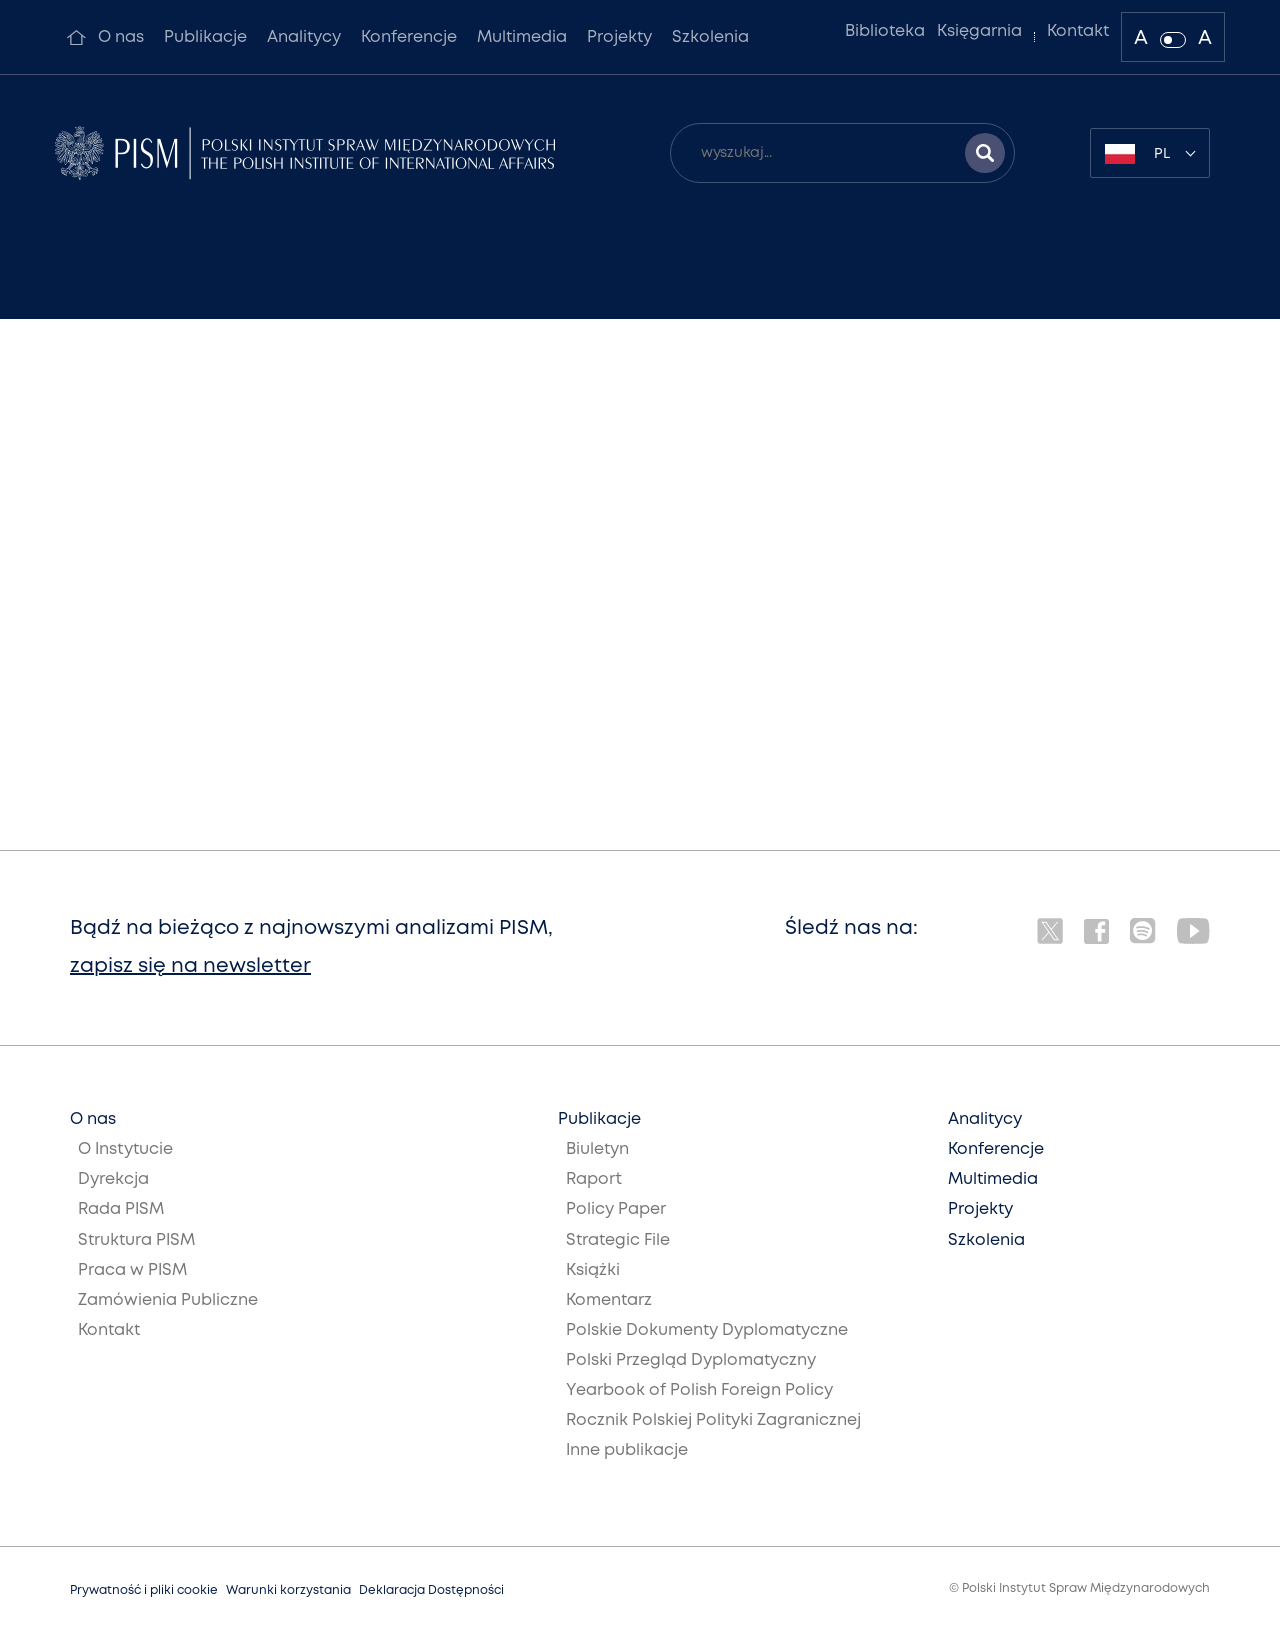  I want to click on Konferencje, so click(409, 37).